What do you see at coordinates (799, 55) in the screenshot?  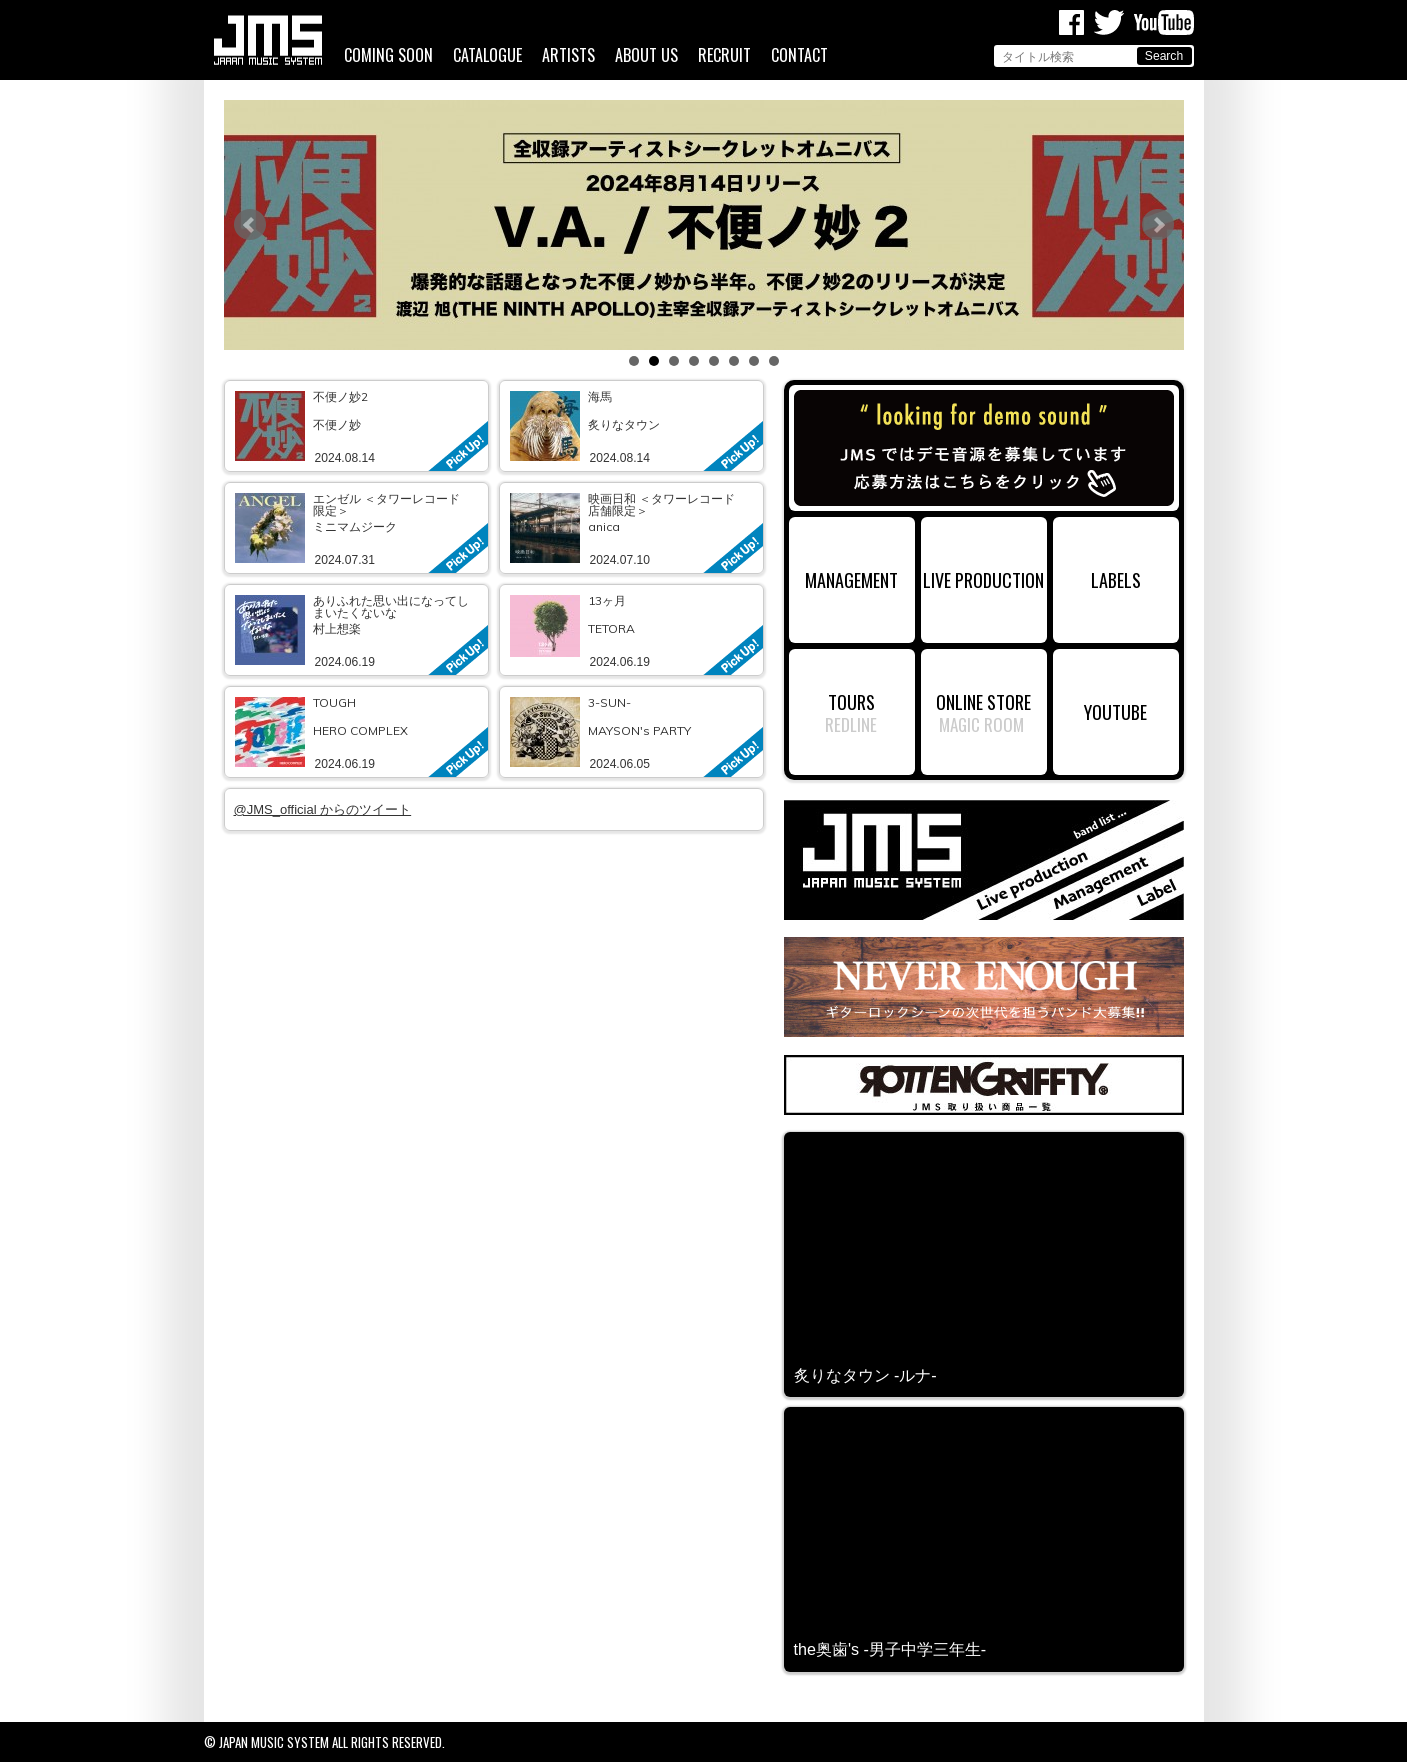 I see `CONTACT` at bounding box center [799, 55].